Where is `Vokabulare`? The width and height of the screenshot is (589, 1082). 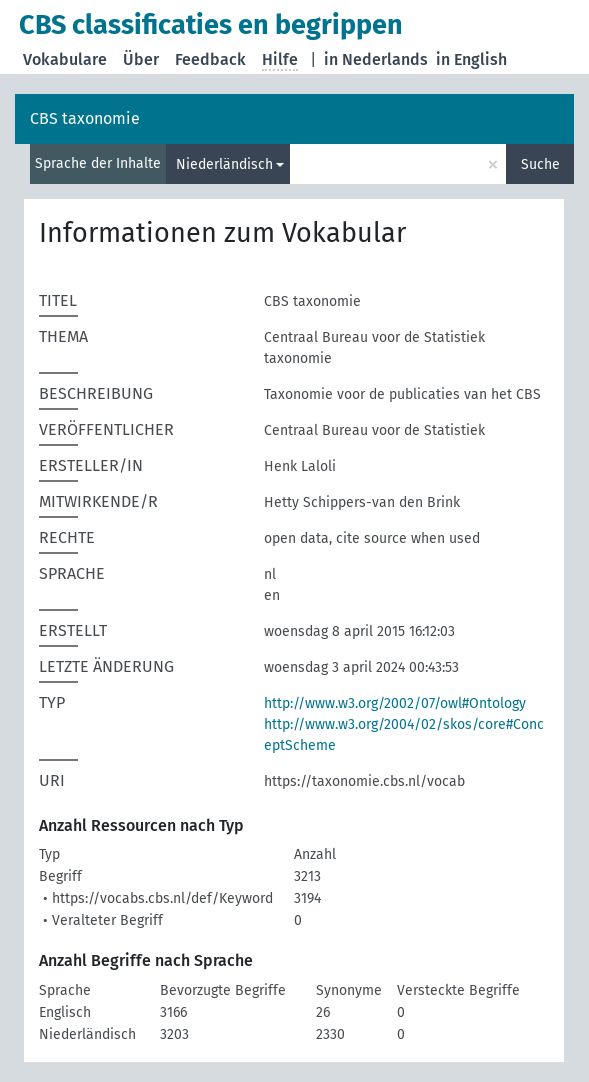 Vokabulare is located at coordinates (65, 59).